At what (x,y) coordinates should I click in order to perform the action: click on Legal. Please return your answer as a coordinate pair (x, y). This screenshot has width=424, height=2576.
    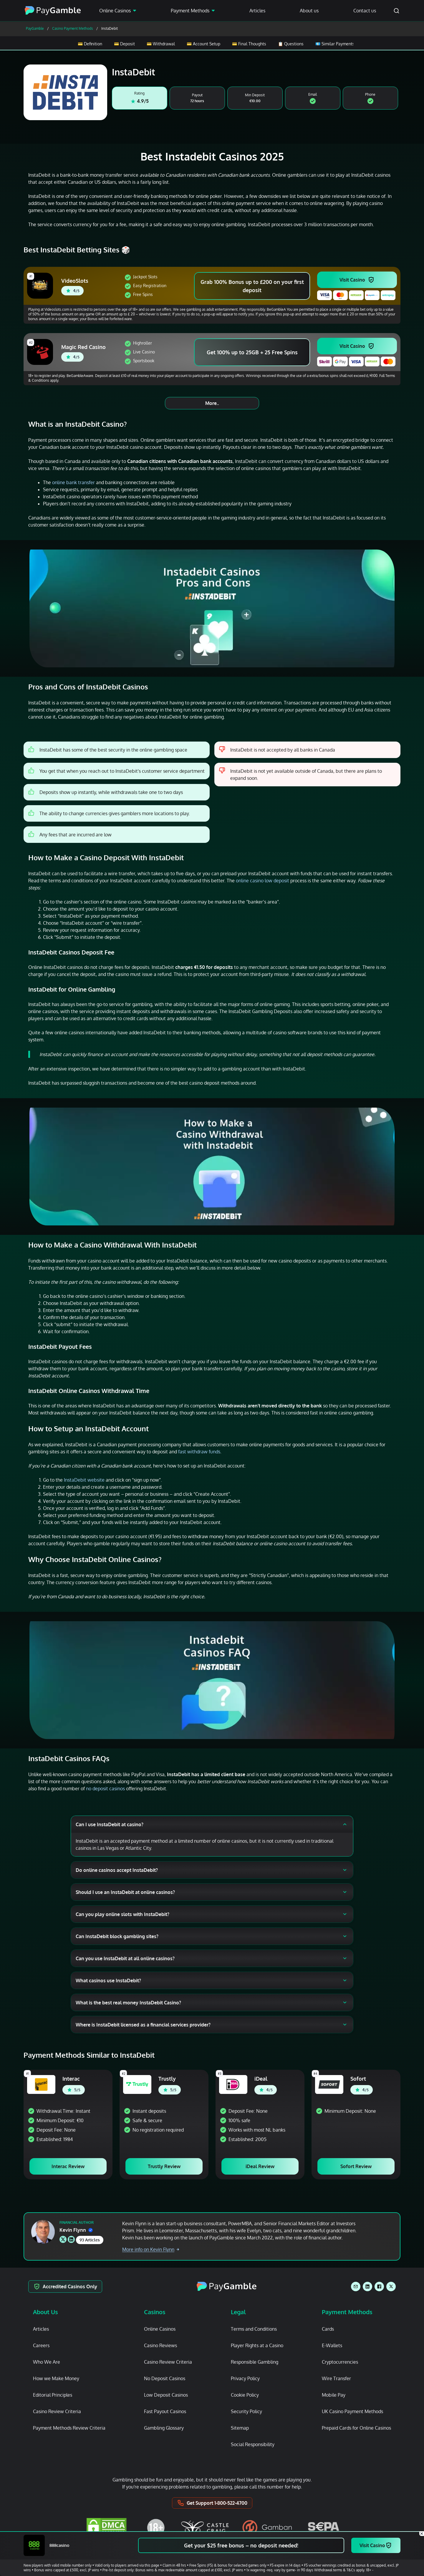
    Looking at the image, I should click on (238, 2312).